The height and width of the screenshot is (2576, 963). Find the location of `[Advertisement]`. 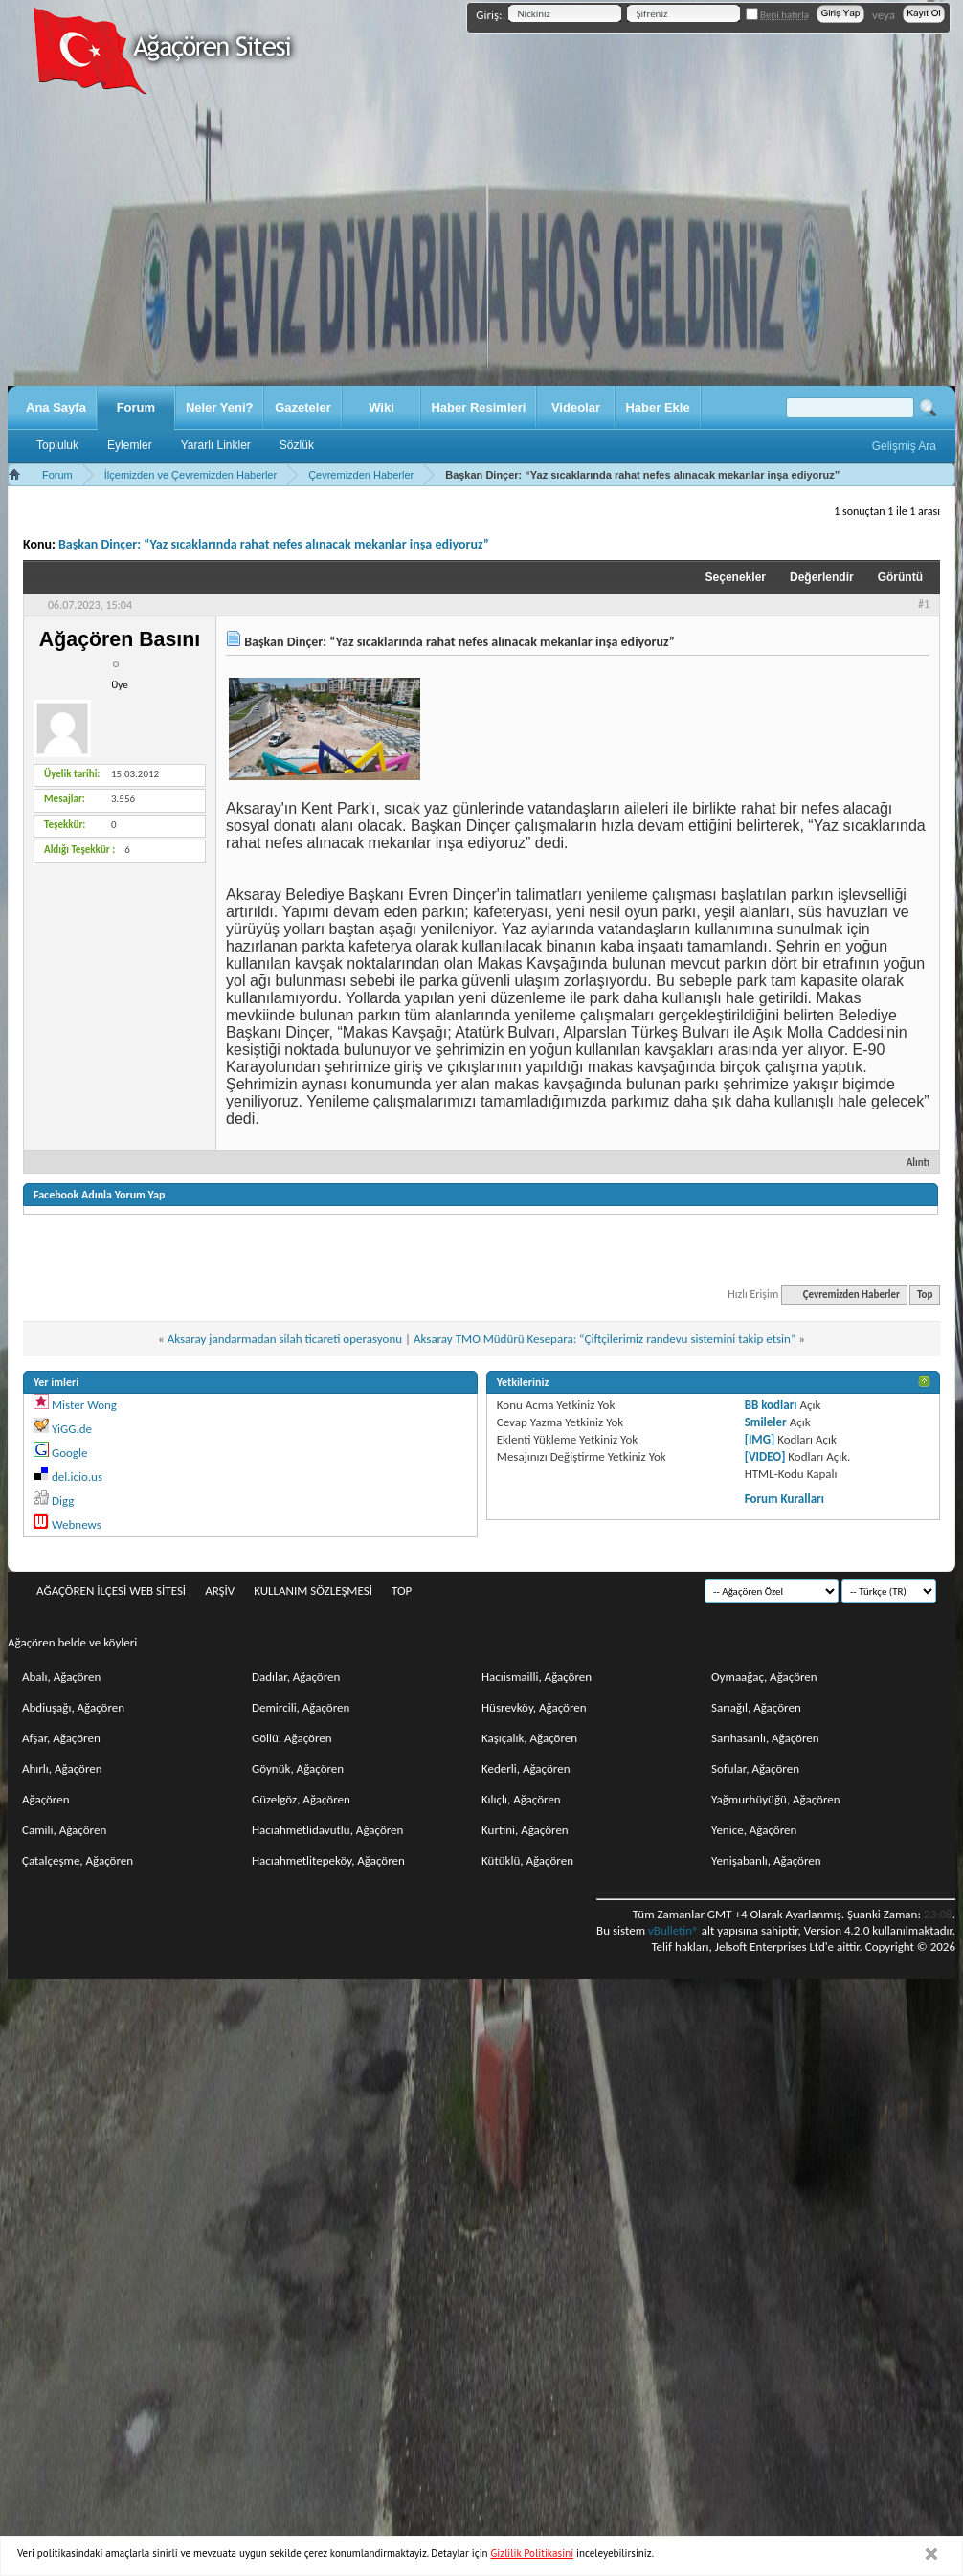

[Advertisement] is located at coordinates (481, 242).